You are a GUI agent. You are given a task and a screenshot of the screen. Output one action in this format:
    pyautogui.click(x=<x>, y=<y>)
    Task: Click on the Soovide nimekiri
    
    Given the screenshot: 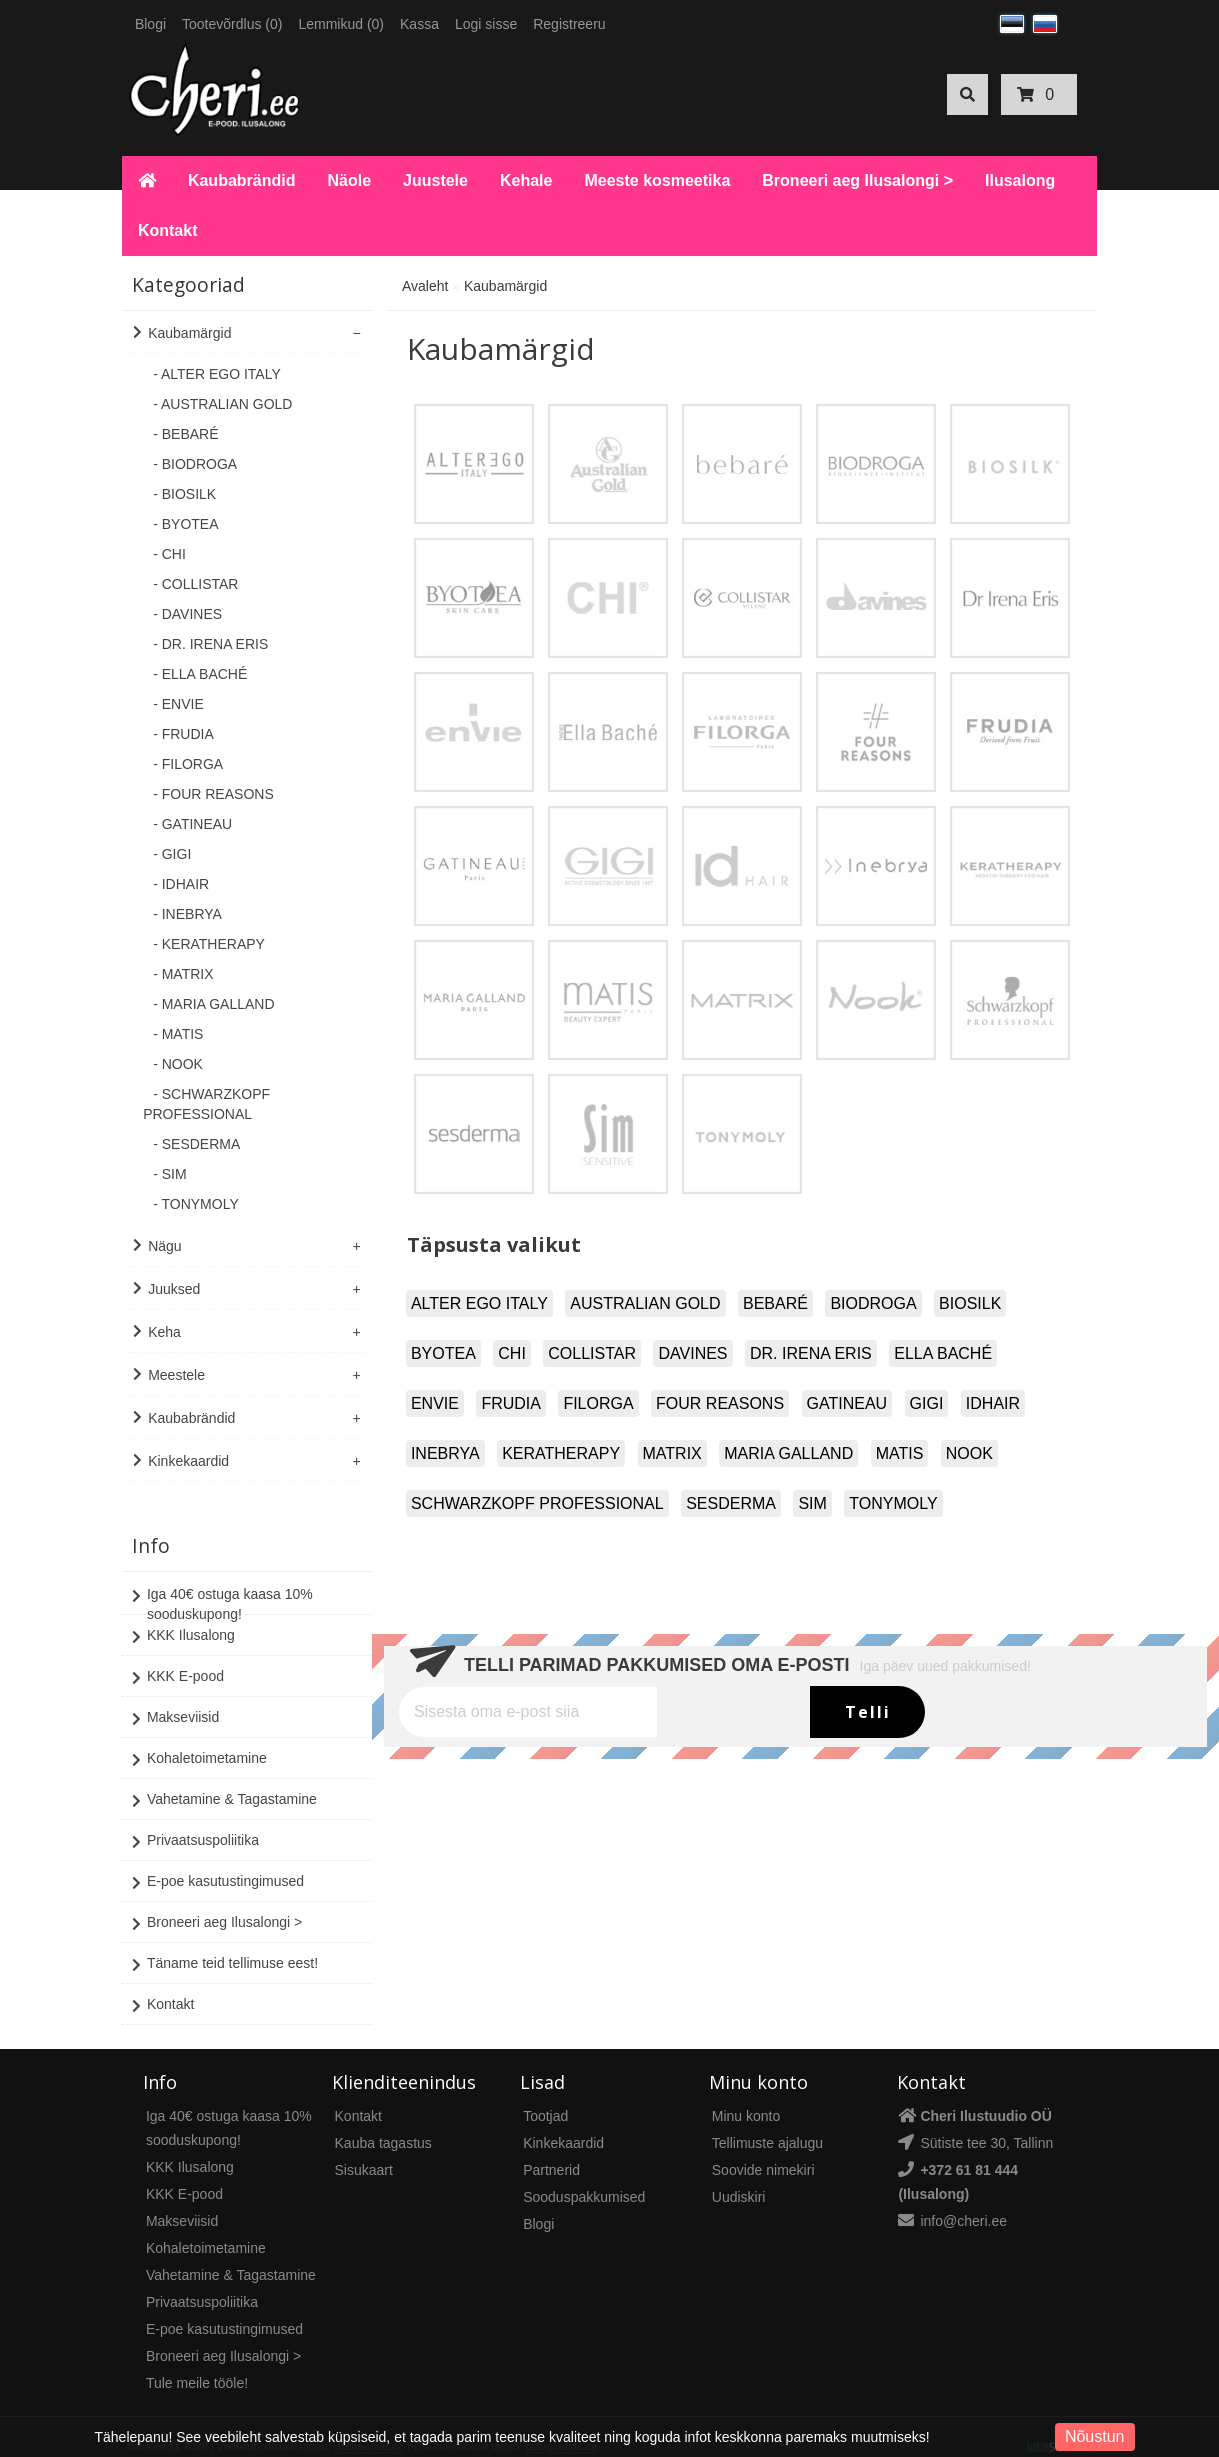 What is the action you would take?
    pyautogui.click(x=763, y=2151)
    